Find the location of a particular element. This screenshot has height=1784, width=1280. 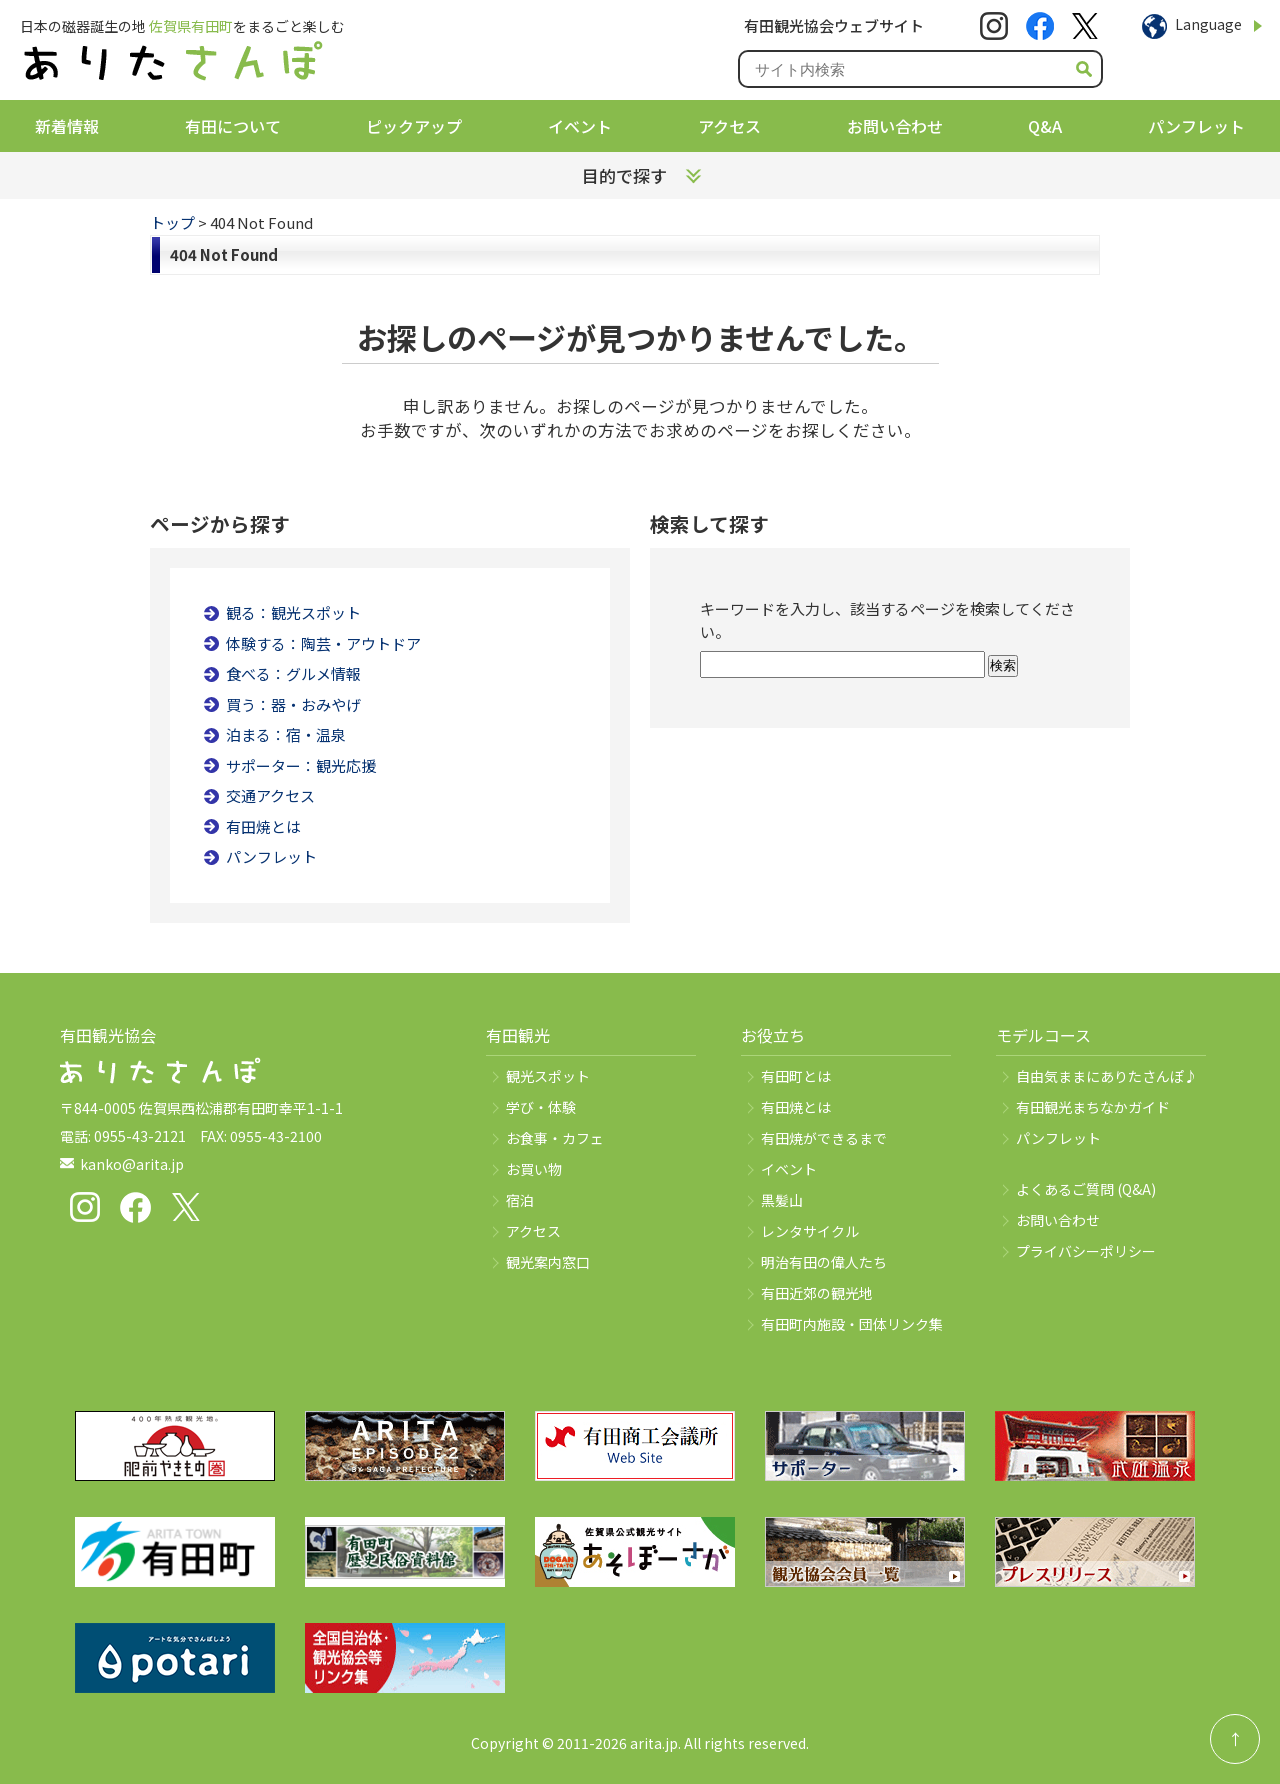

有田近郊の観光地 is located at coordinates (817, 1293).